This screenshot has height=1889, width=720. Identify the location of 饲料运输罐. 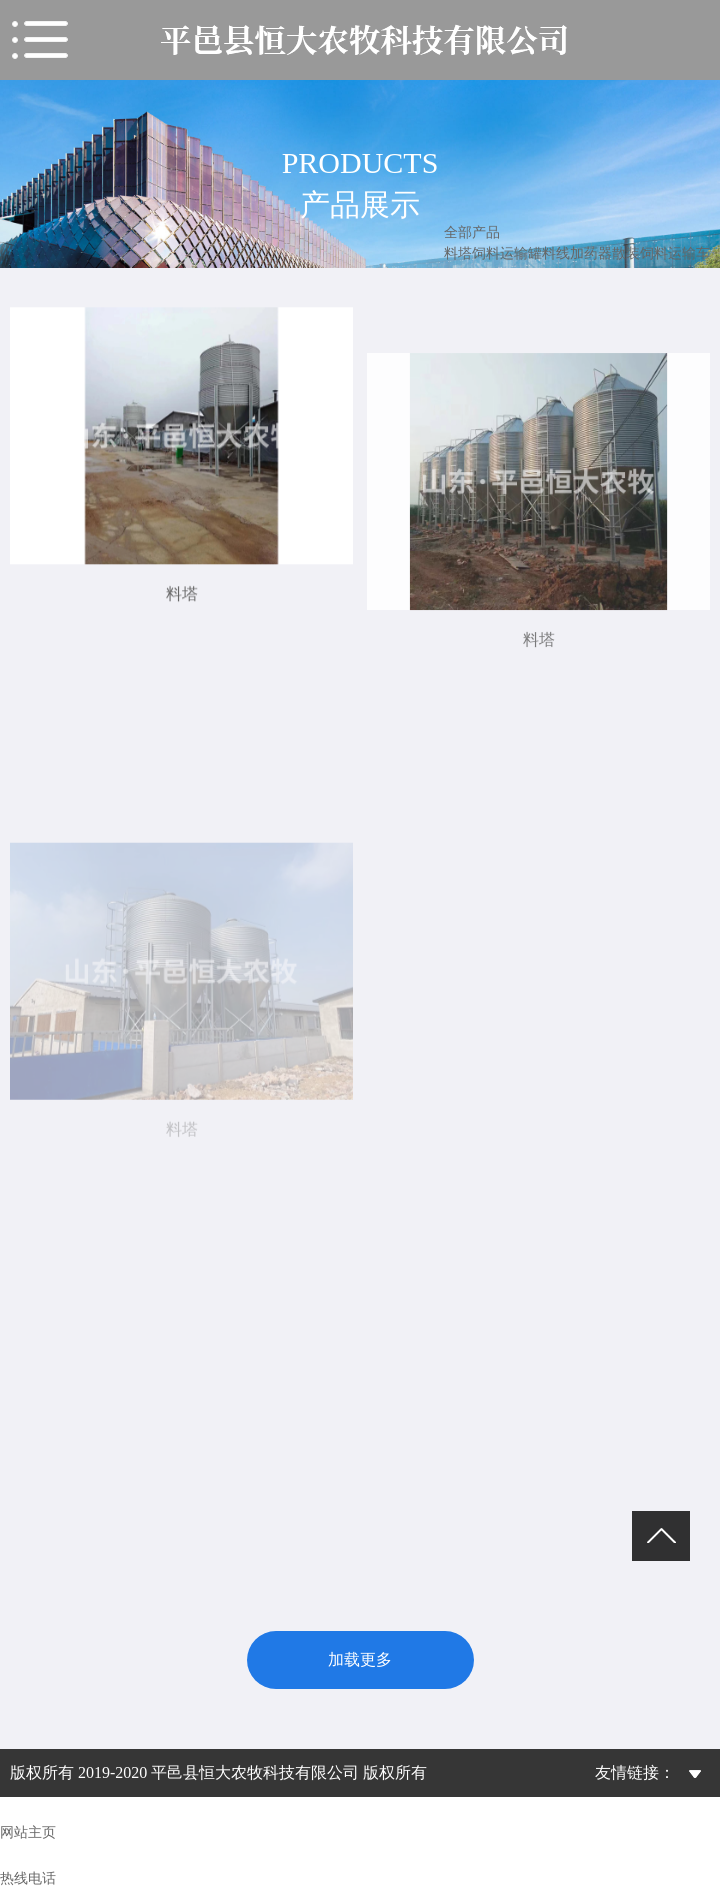
(507, 253).